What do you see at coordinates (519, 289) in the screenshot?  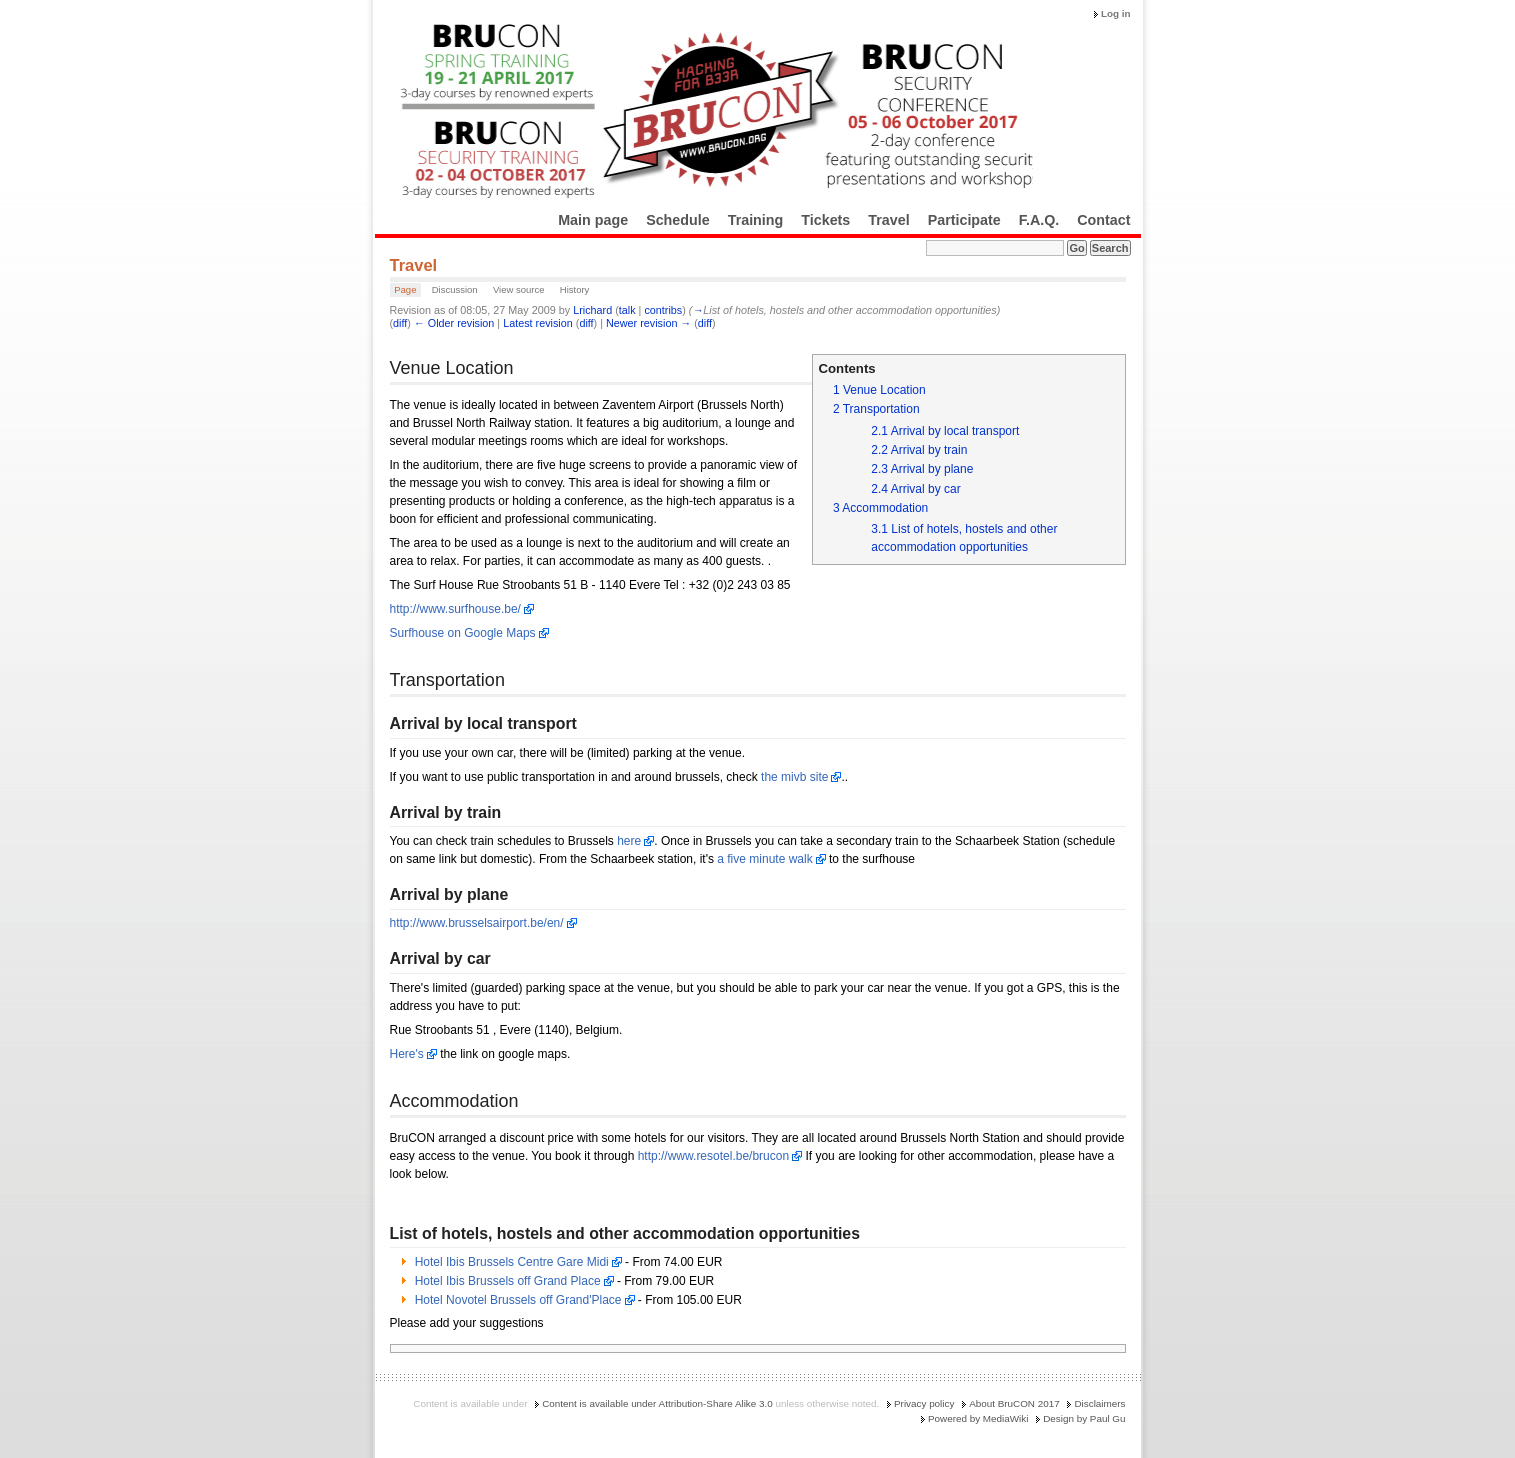 I see `View source` at bounding box center [519, 289].